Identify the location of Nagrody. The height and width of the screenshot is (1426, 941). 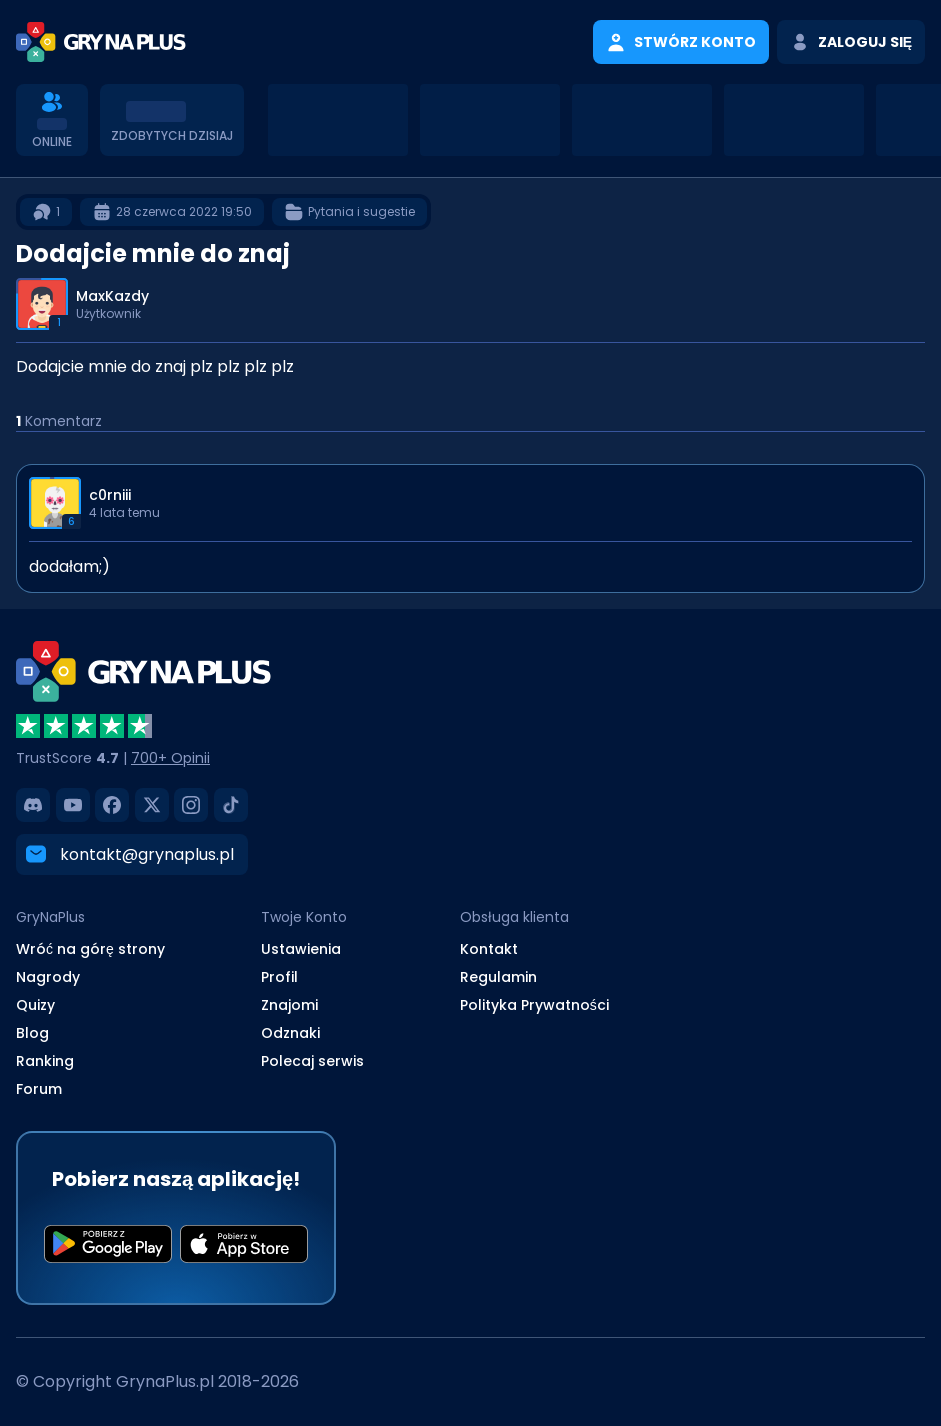
(48, 977).